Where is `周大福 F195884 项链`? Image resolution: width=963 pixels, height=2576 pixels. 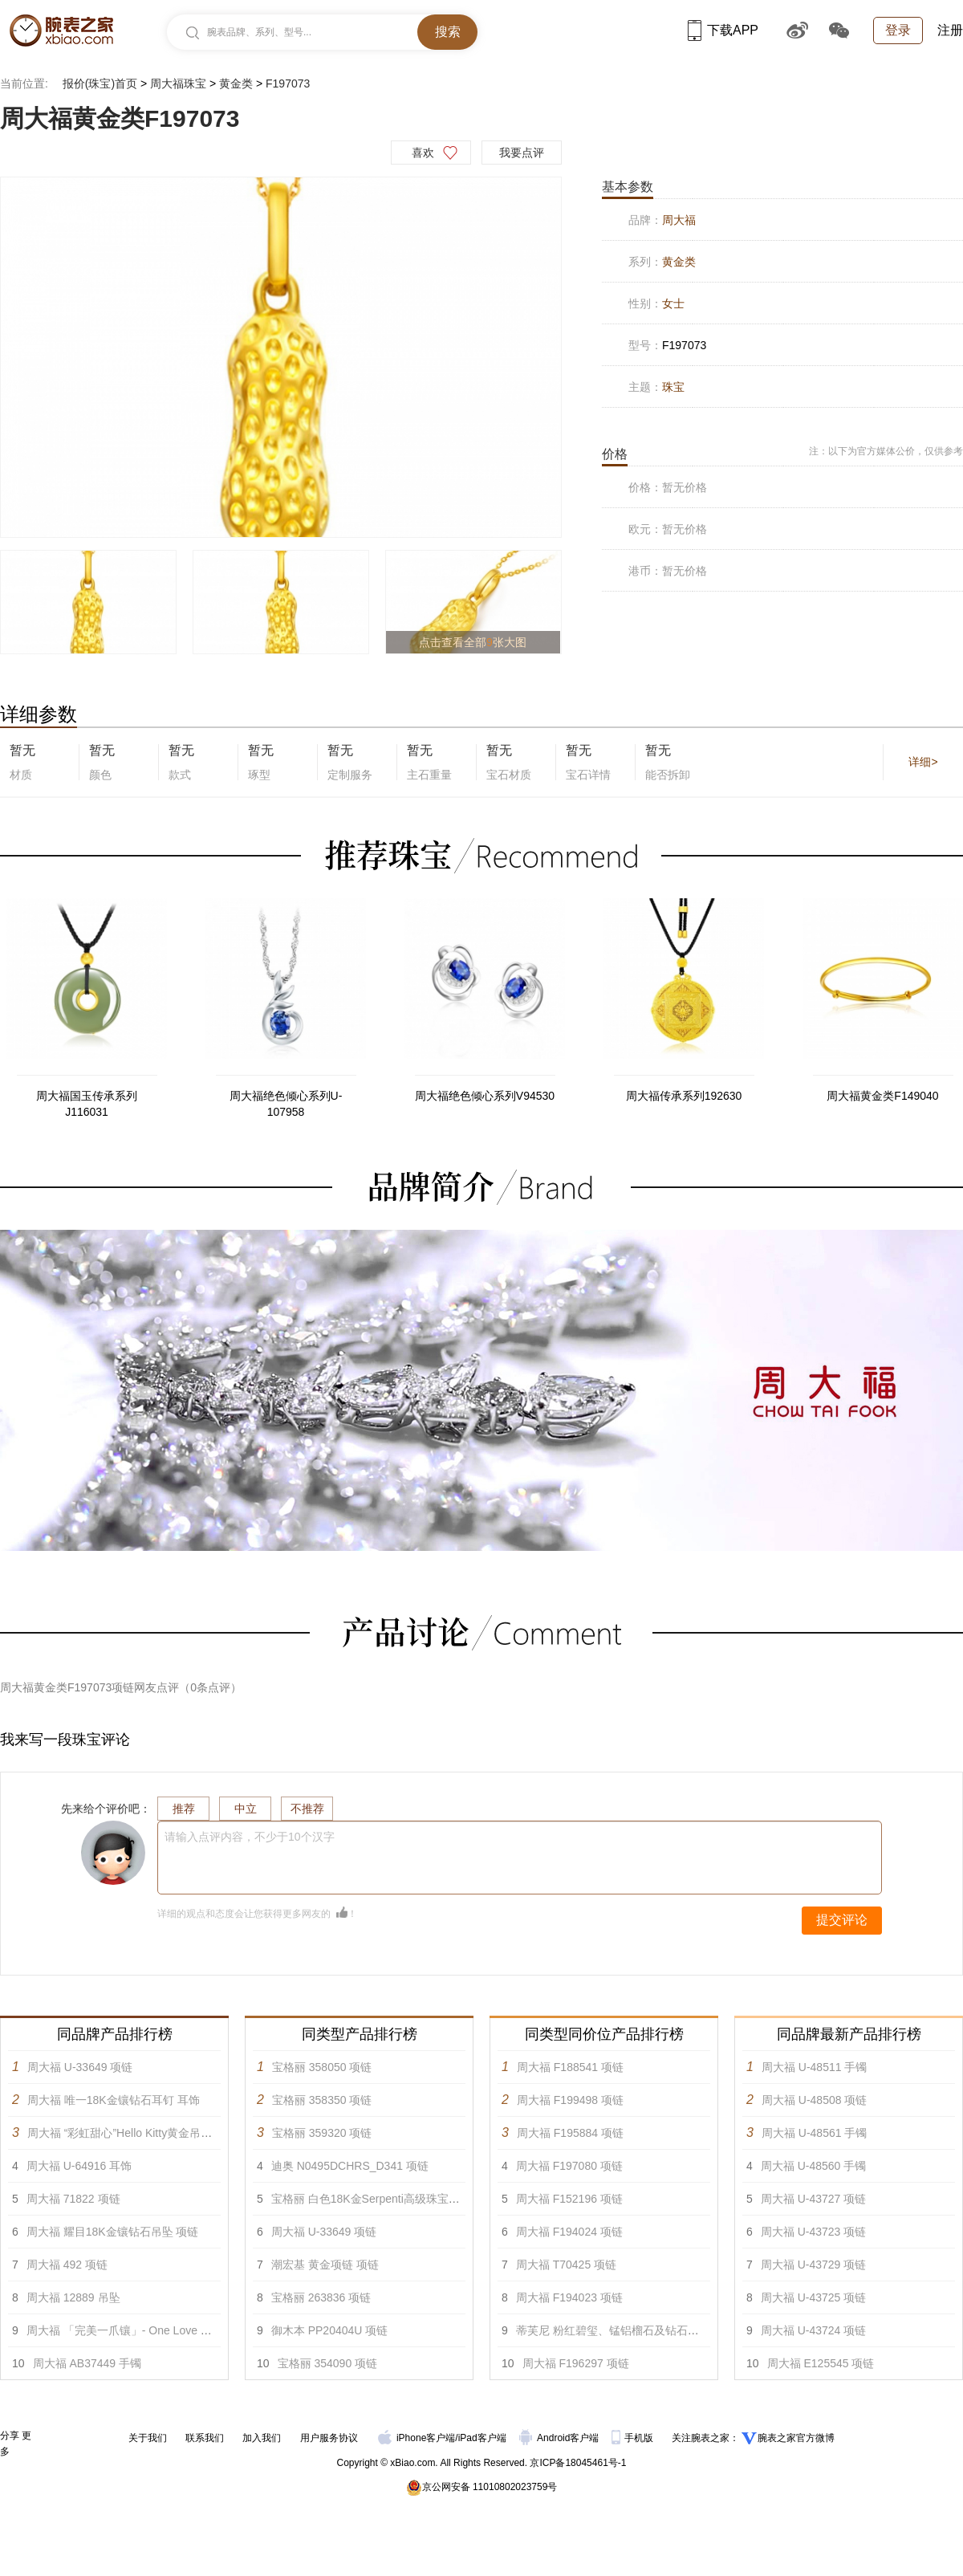 周大福 F195884 项链 is located at coordinates (570, 2132).